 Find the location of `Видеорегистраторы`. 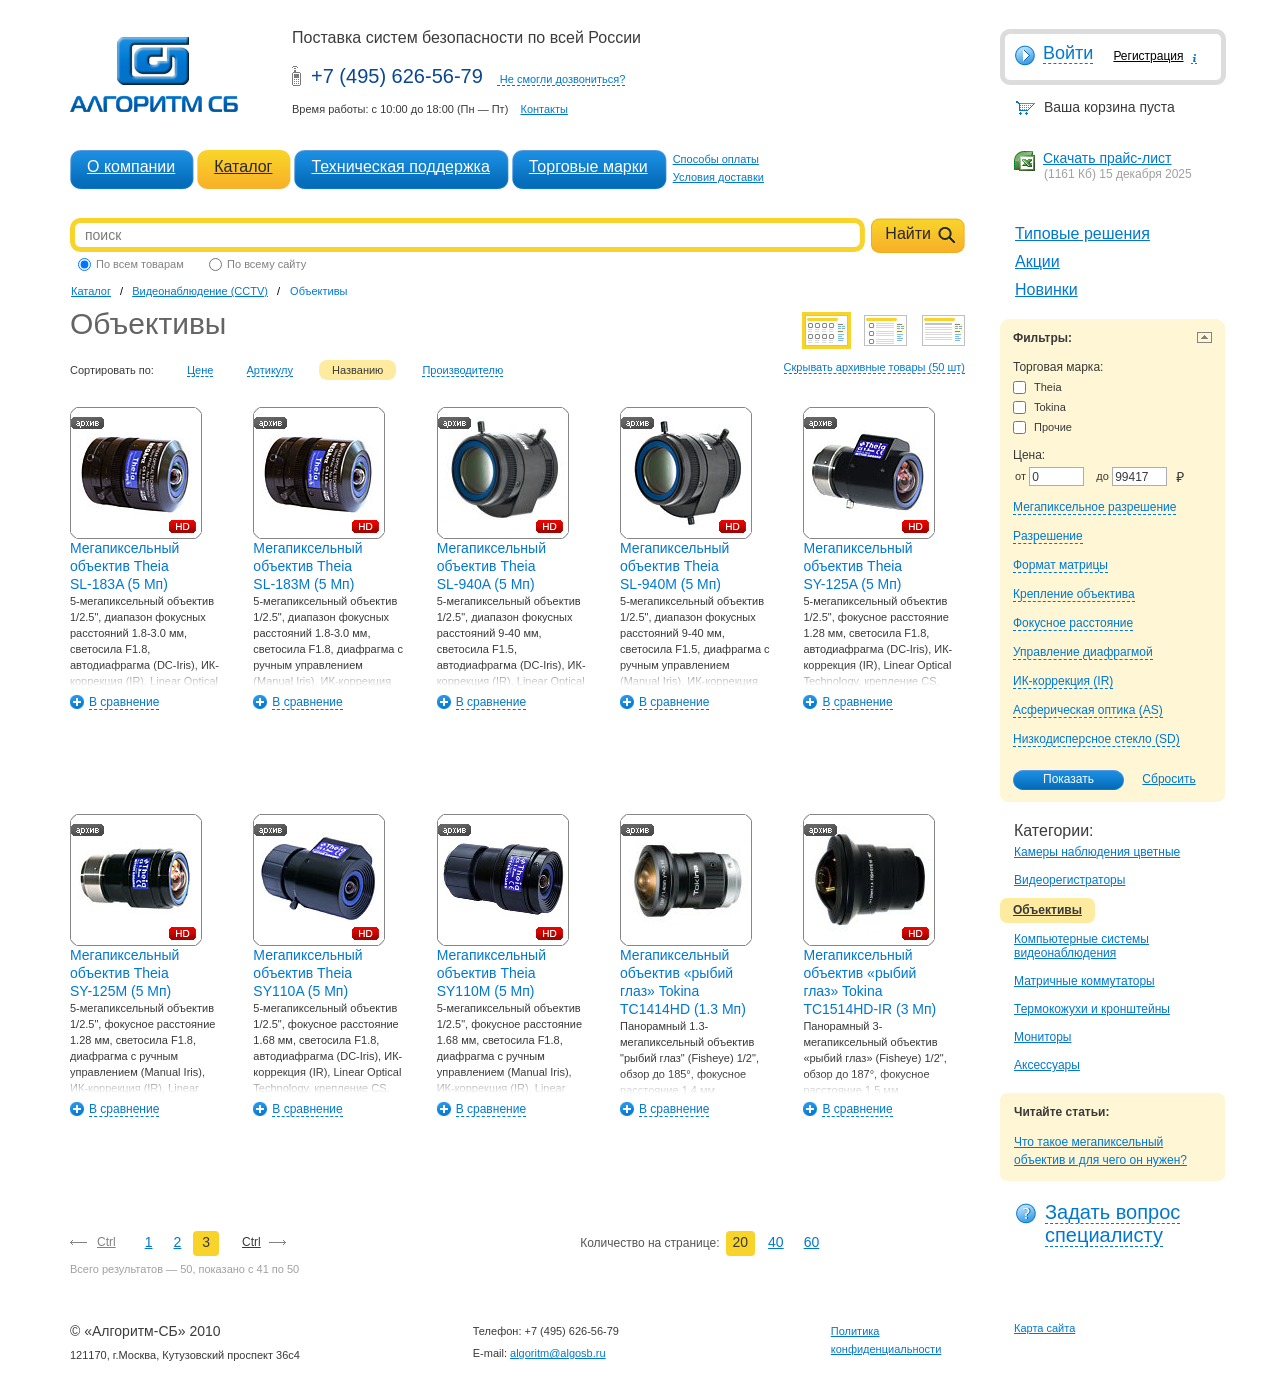

Видеорегистраторы is located at coordinates (1069, 880).